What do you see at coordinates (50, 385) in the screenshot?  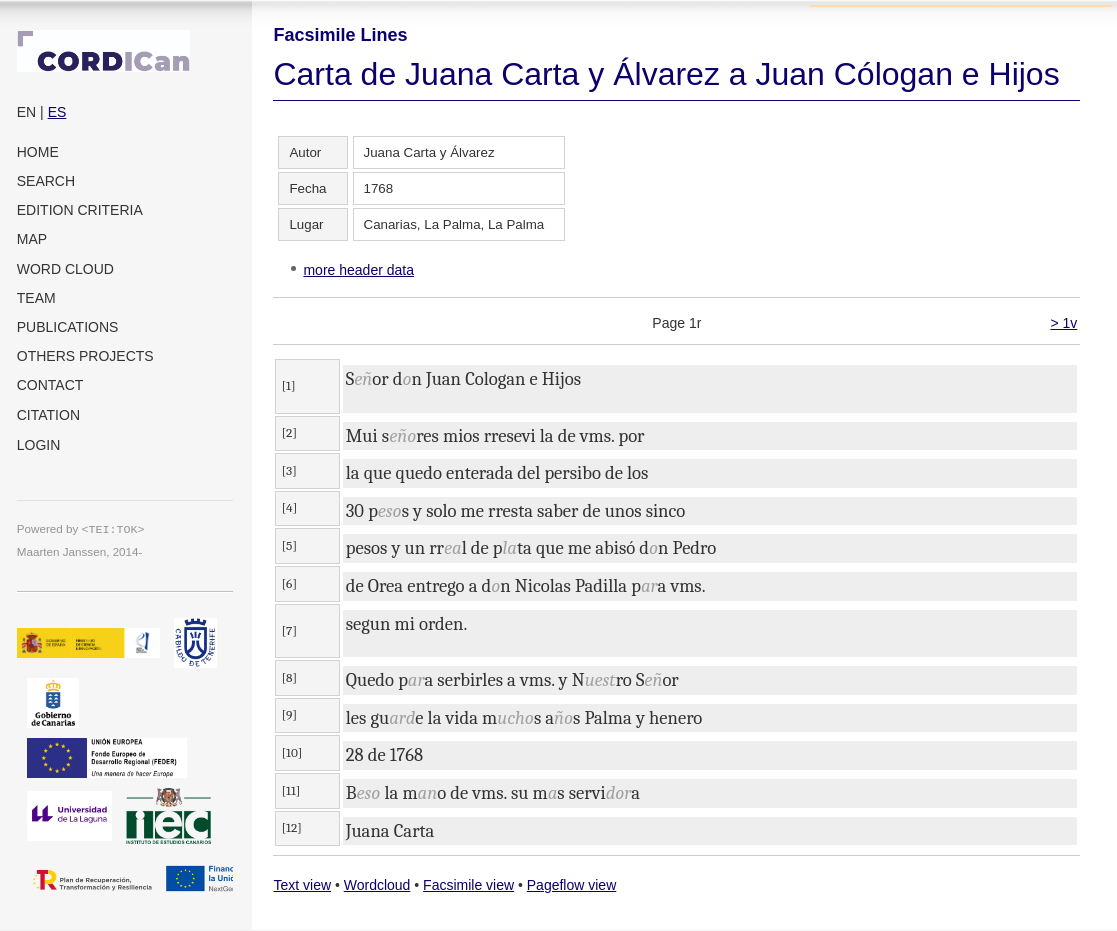 I see `Contact` at bounding box center [50, 385].